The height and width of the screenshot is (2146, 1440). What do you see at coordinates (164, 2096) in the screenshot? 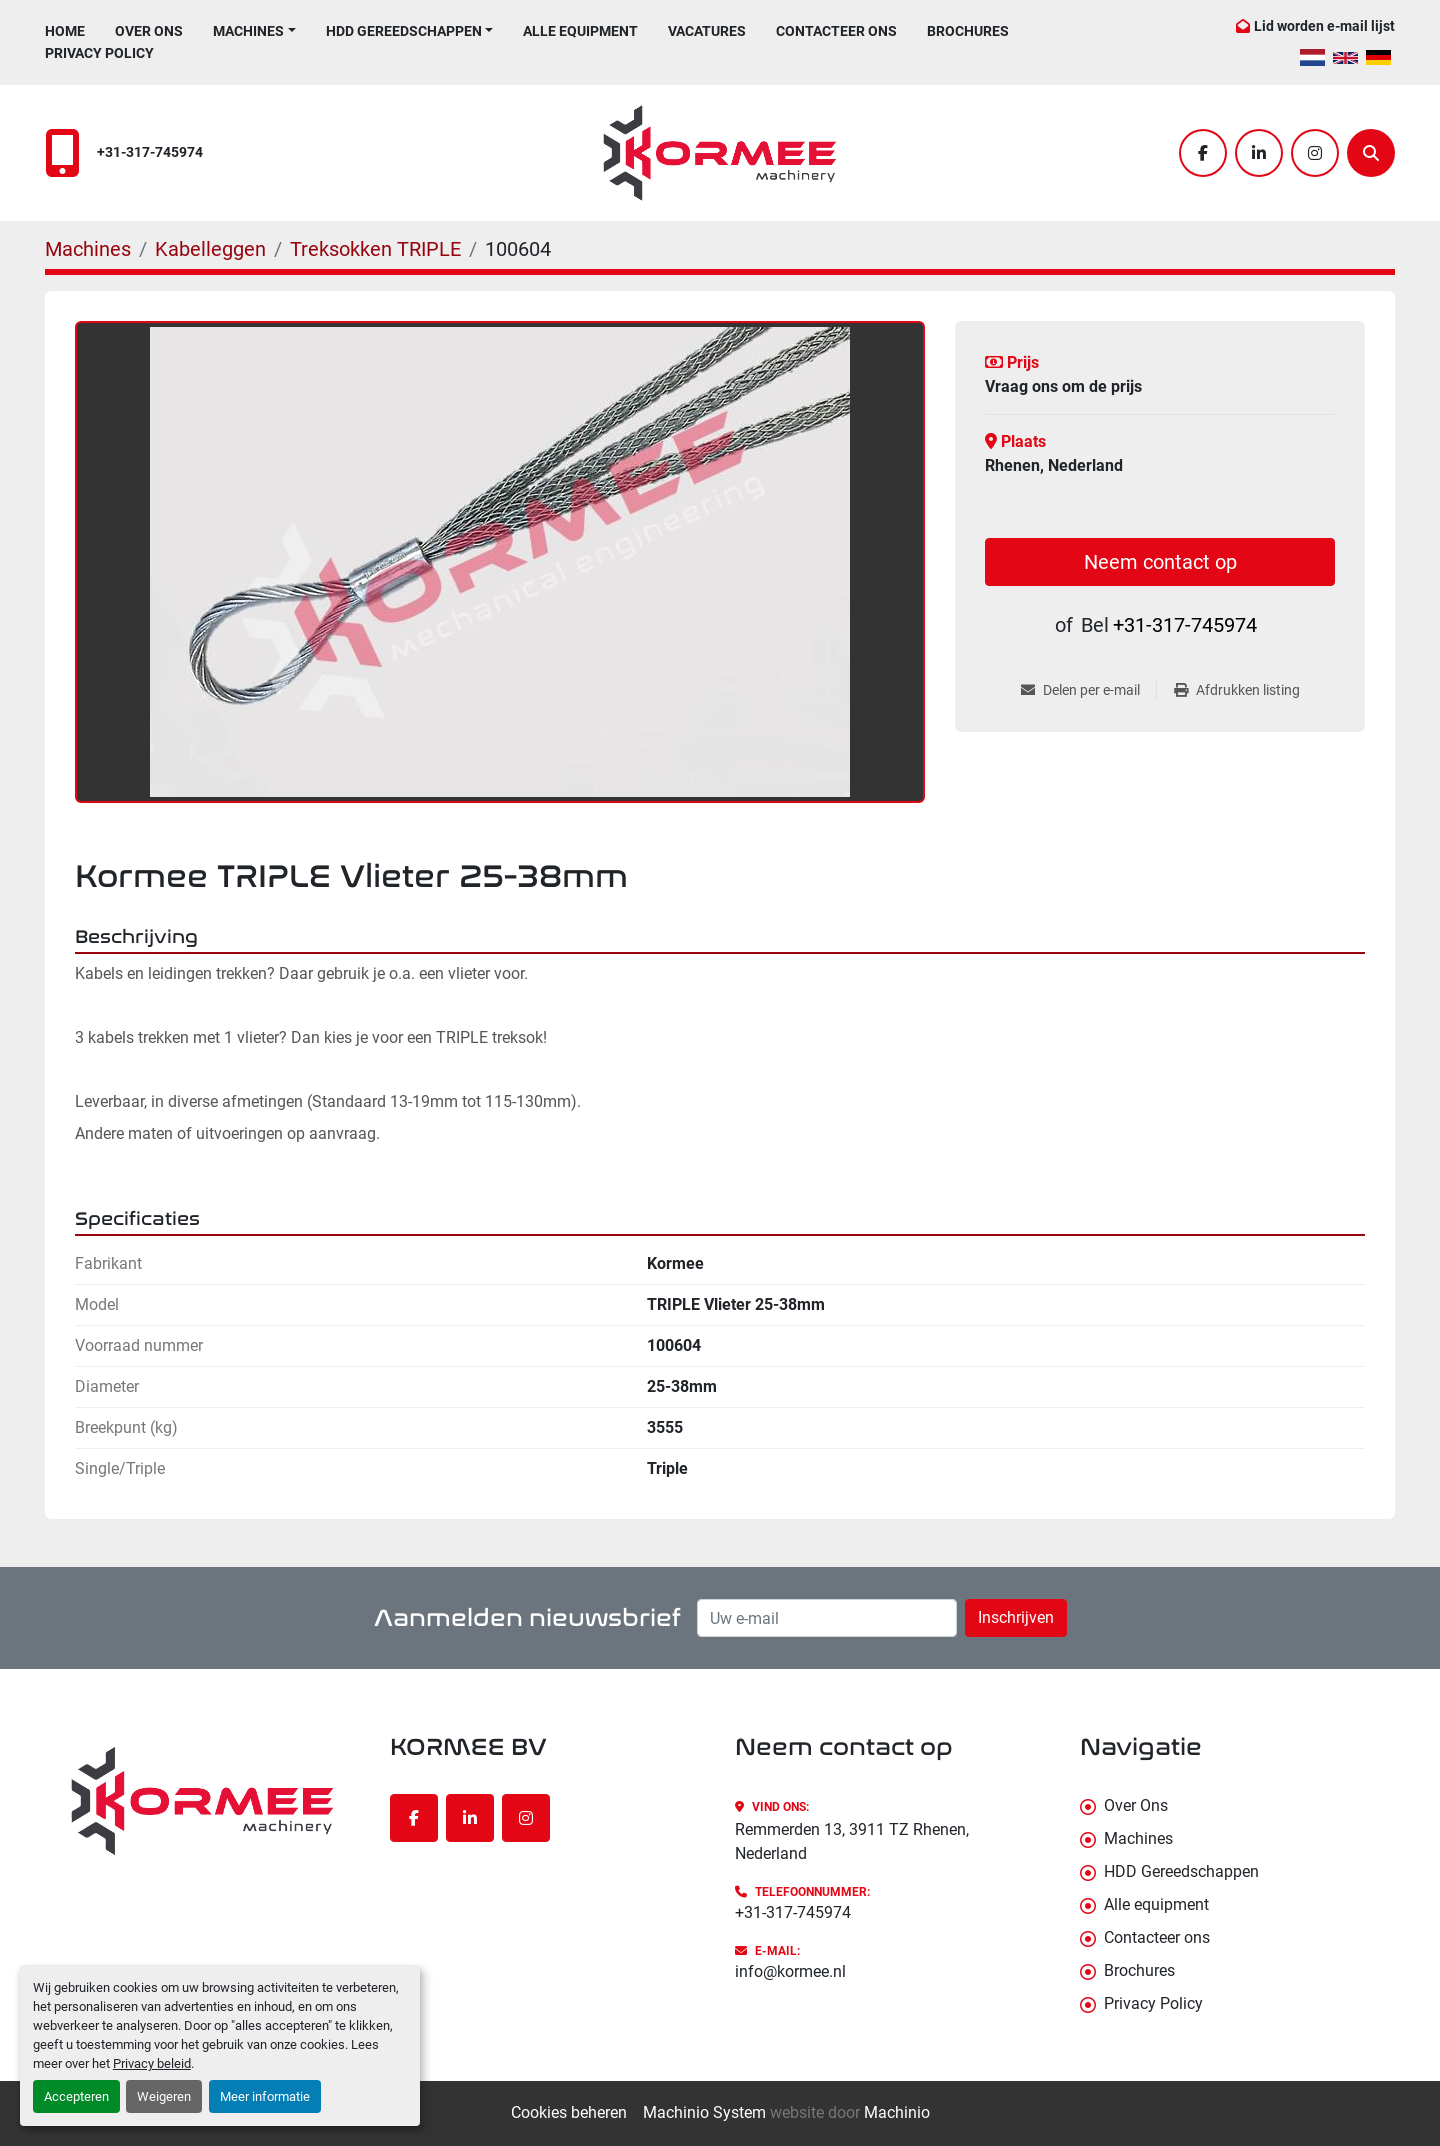
I see `Weigeren` at bounding box center [164, 2096].